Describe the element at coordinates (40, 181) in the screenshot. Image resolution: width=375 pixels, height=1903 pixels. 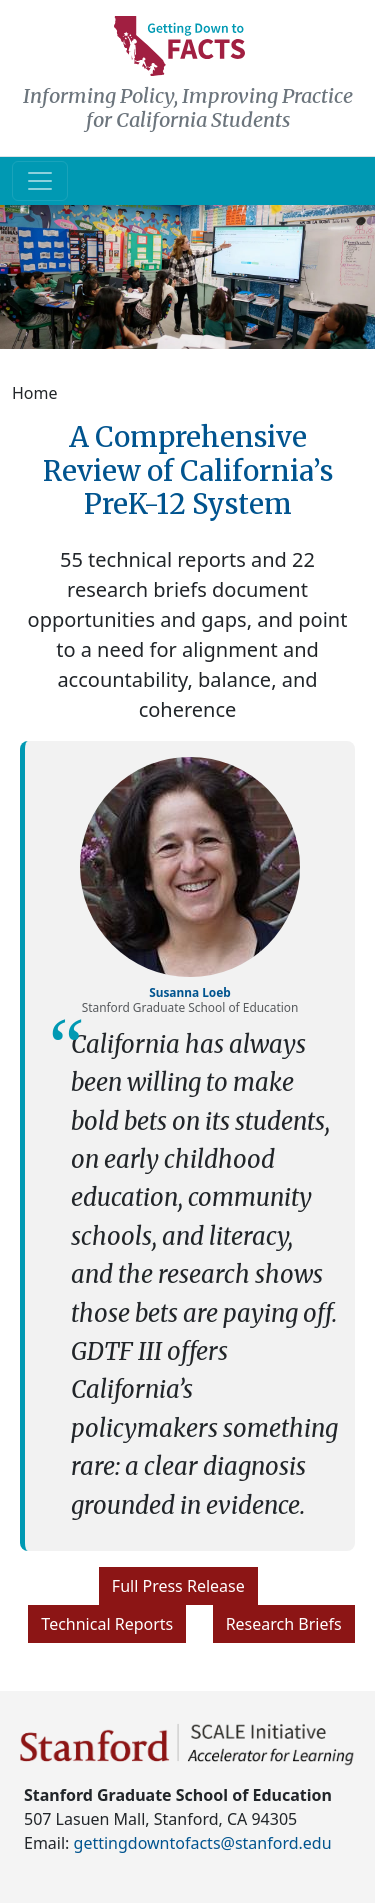
I see `[Toggle navigation]` at that location.